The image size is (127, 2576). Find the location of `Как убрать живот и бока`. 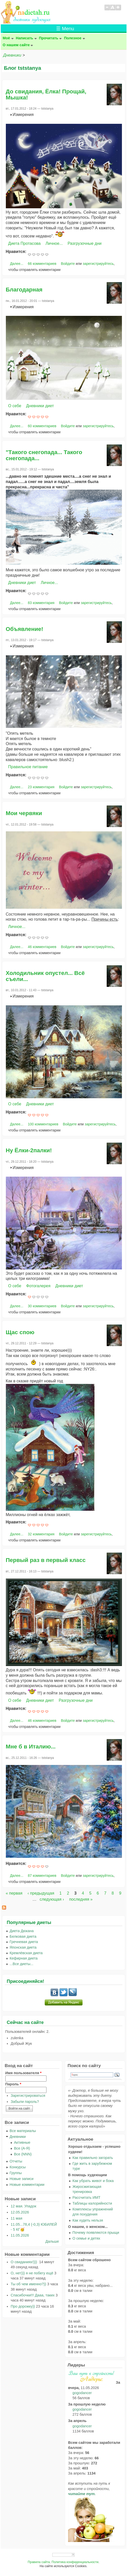

Как убрать живот и бока is located at coordinates (93, 2181).